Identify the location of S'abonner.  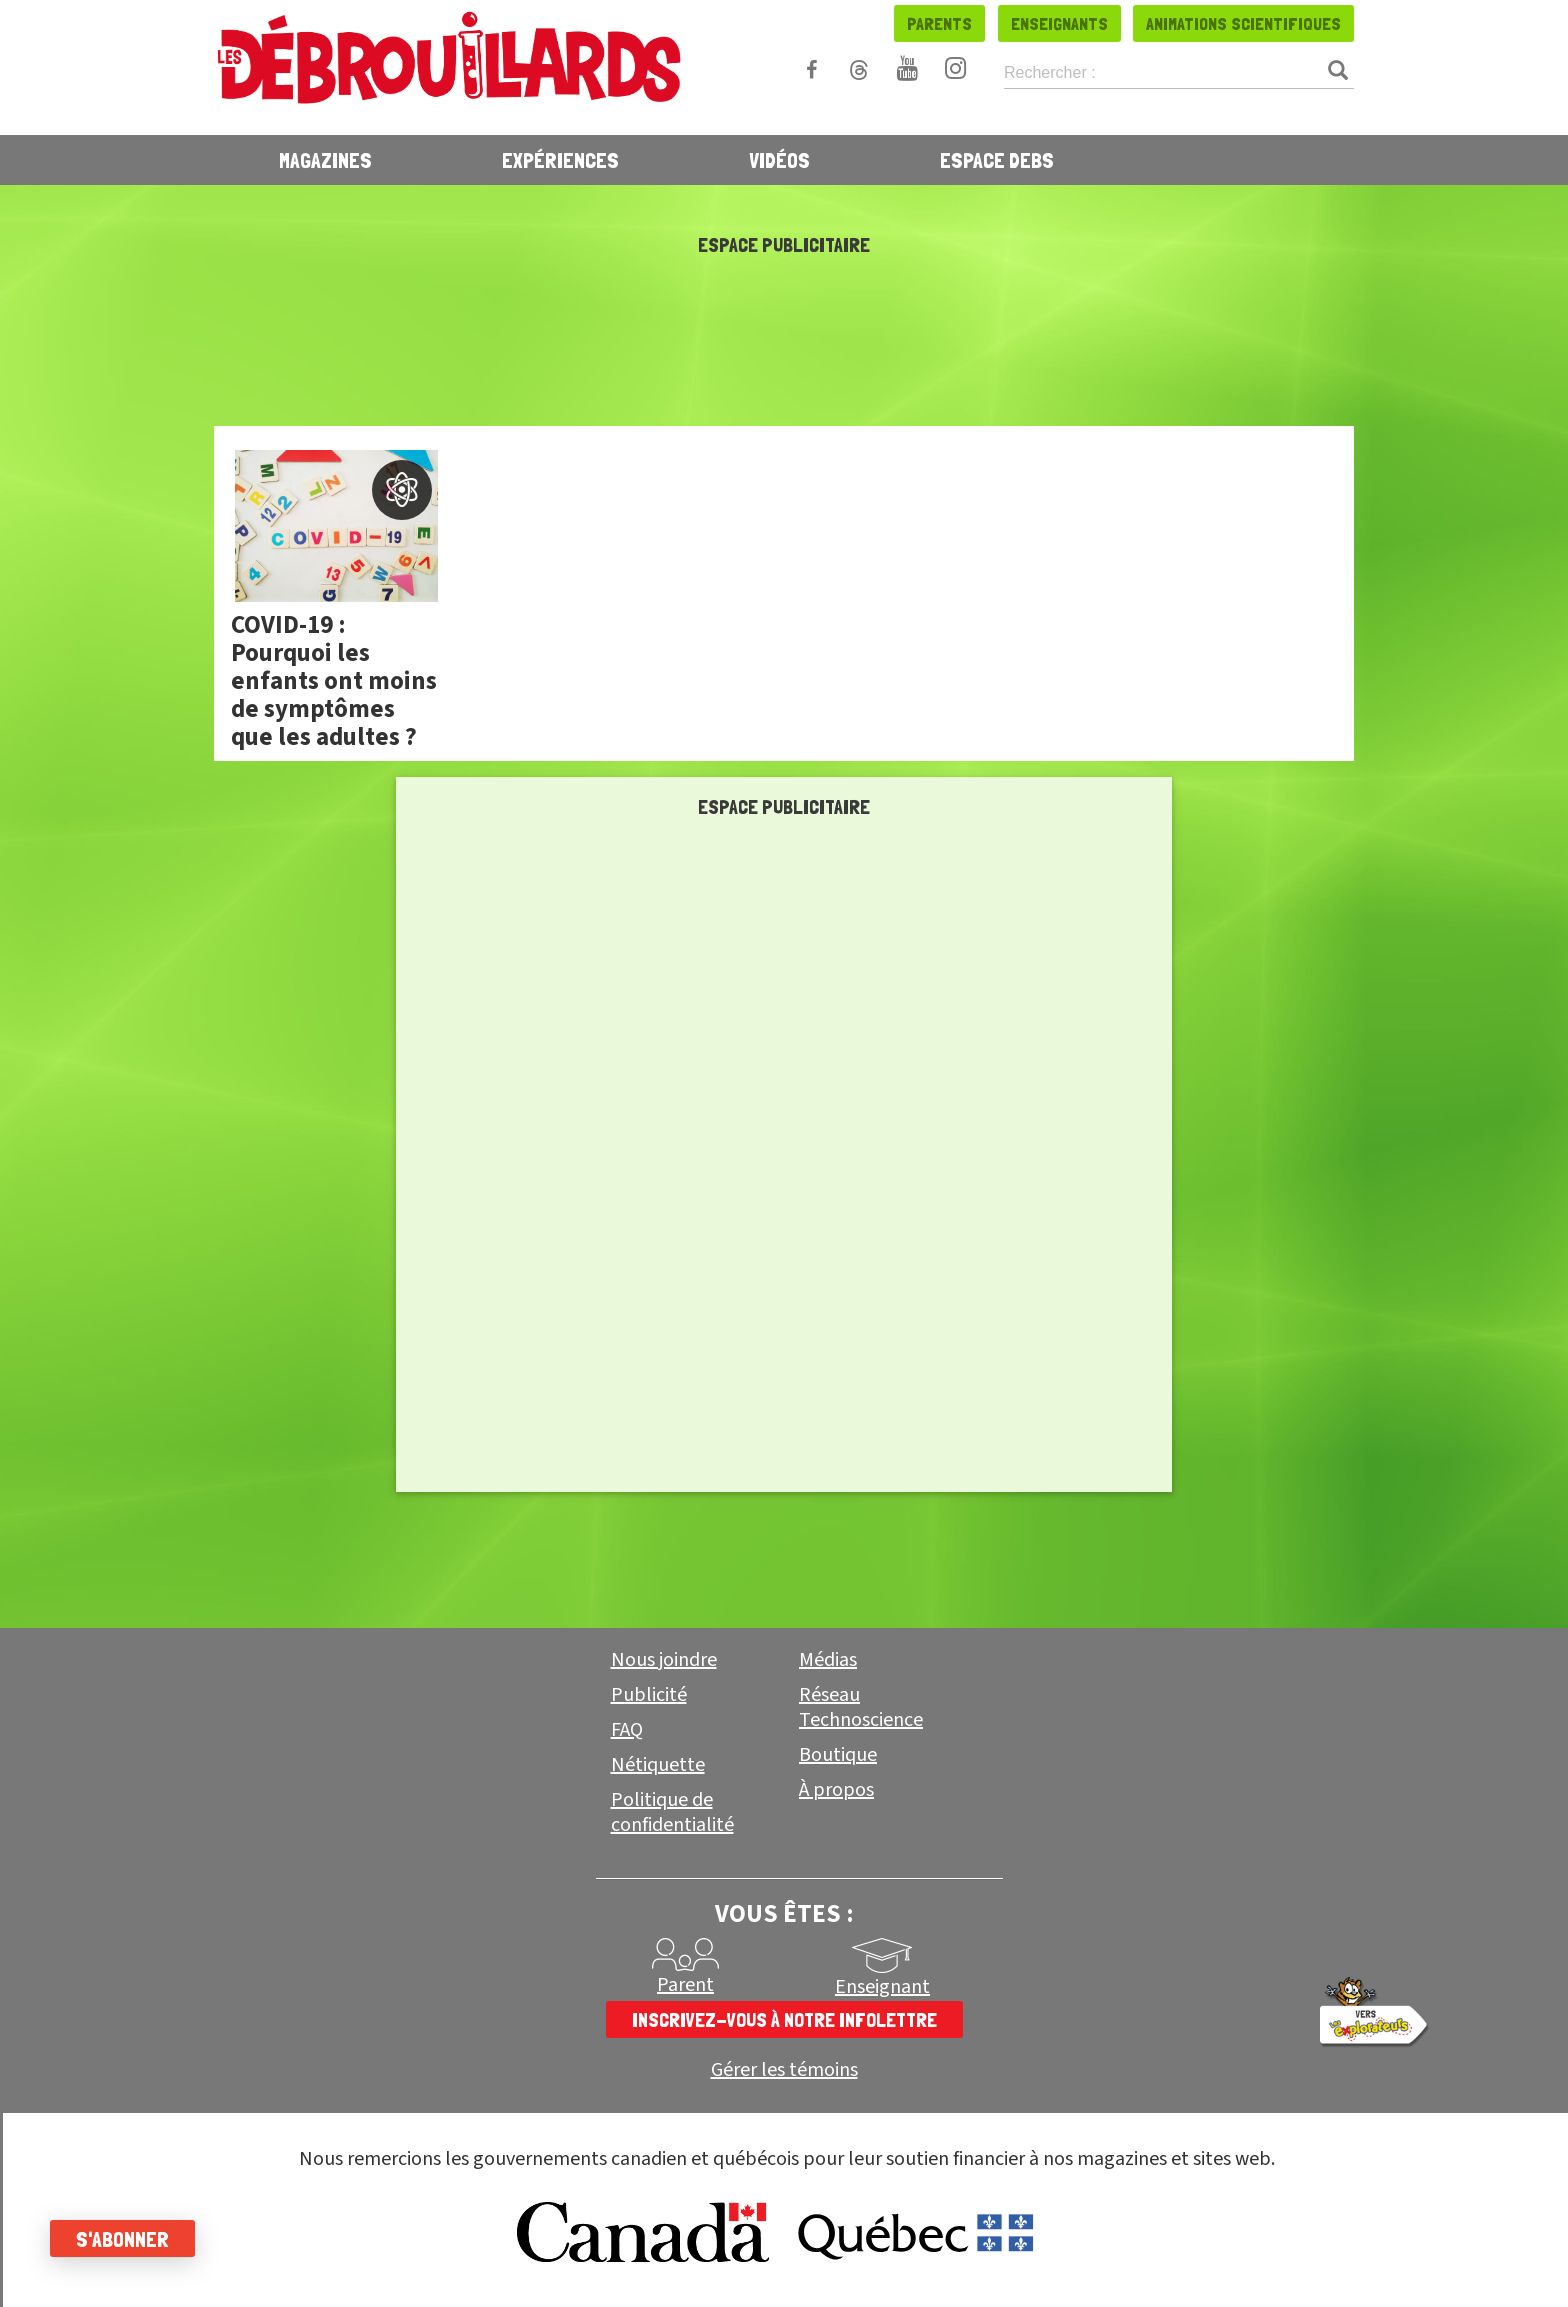
(122, 2239).